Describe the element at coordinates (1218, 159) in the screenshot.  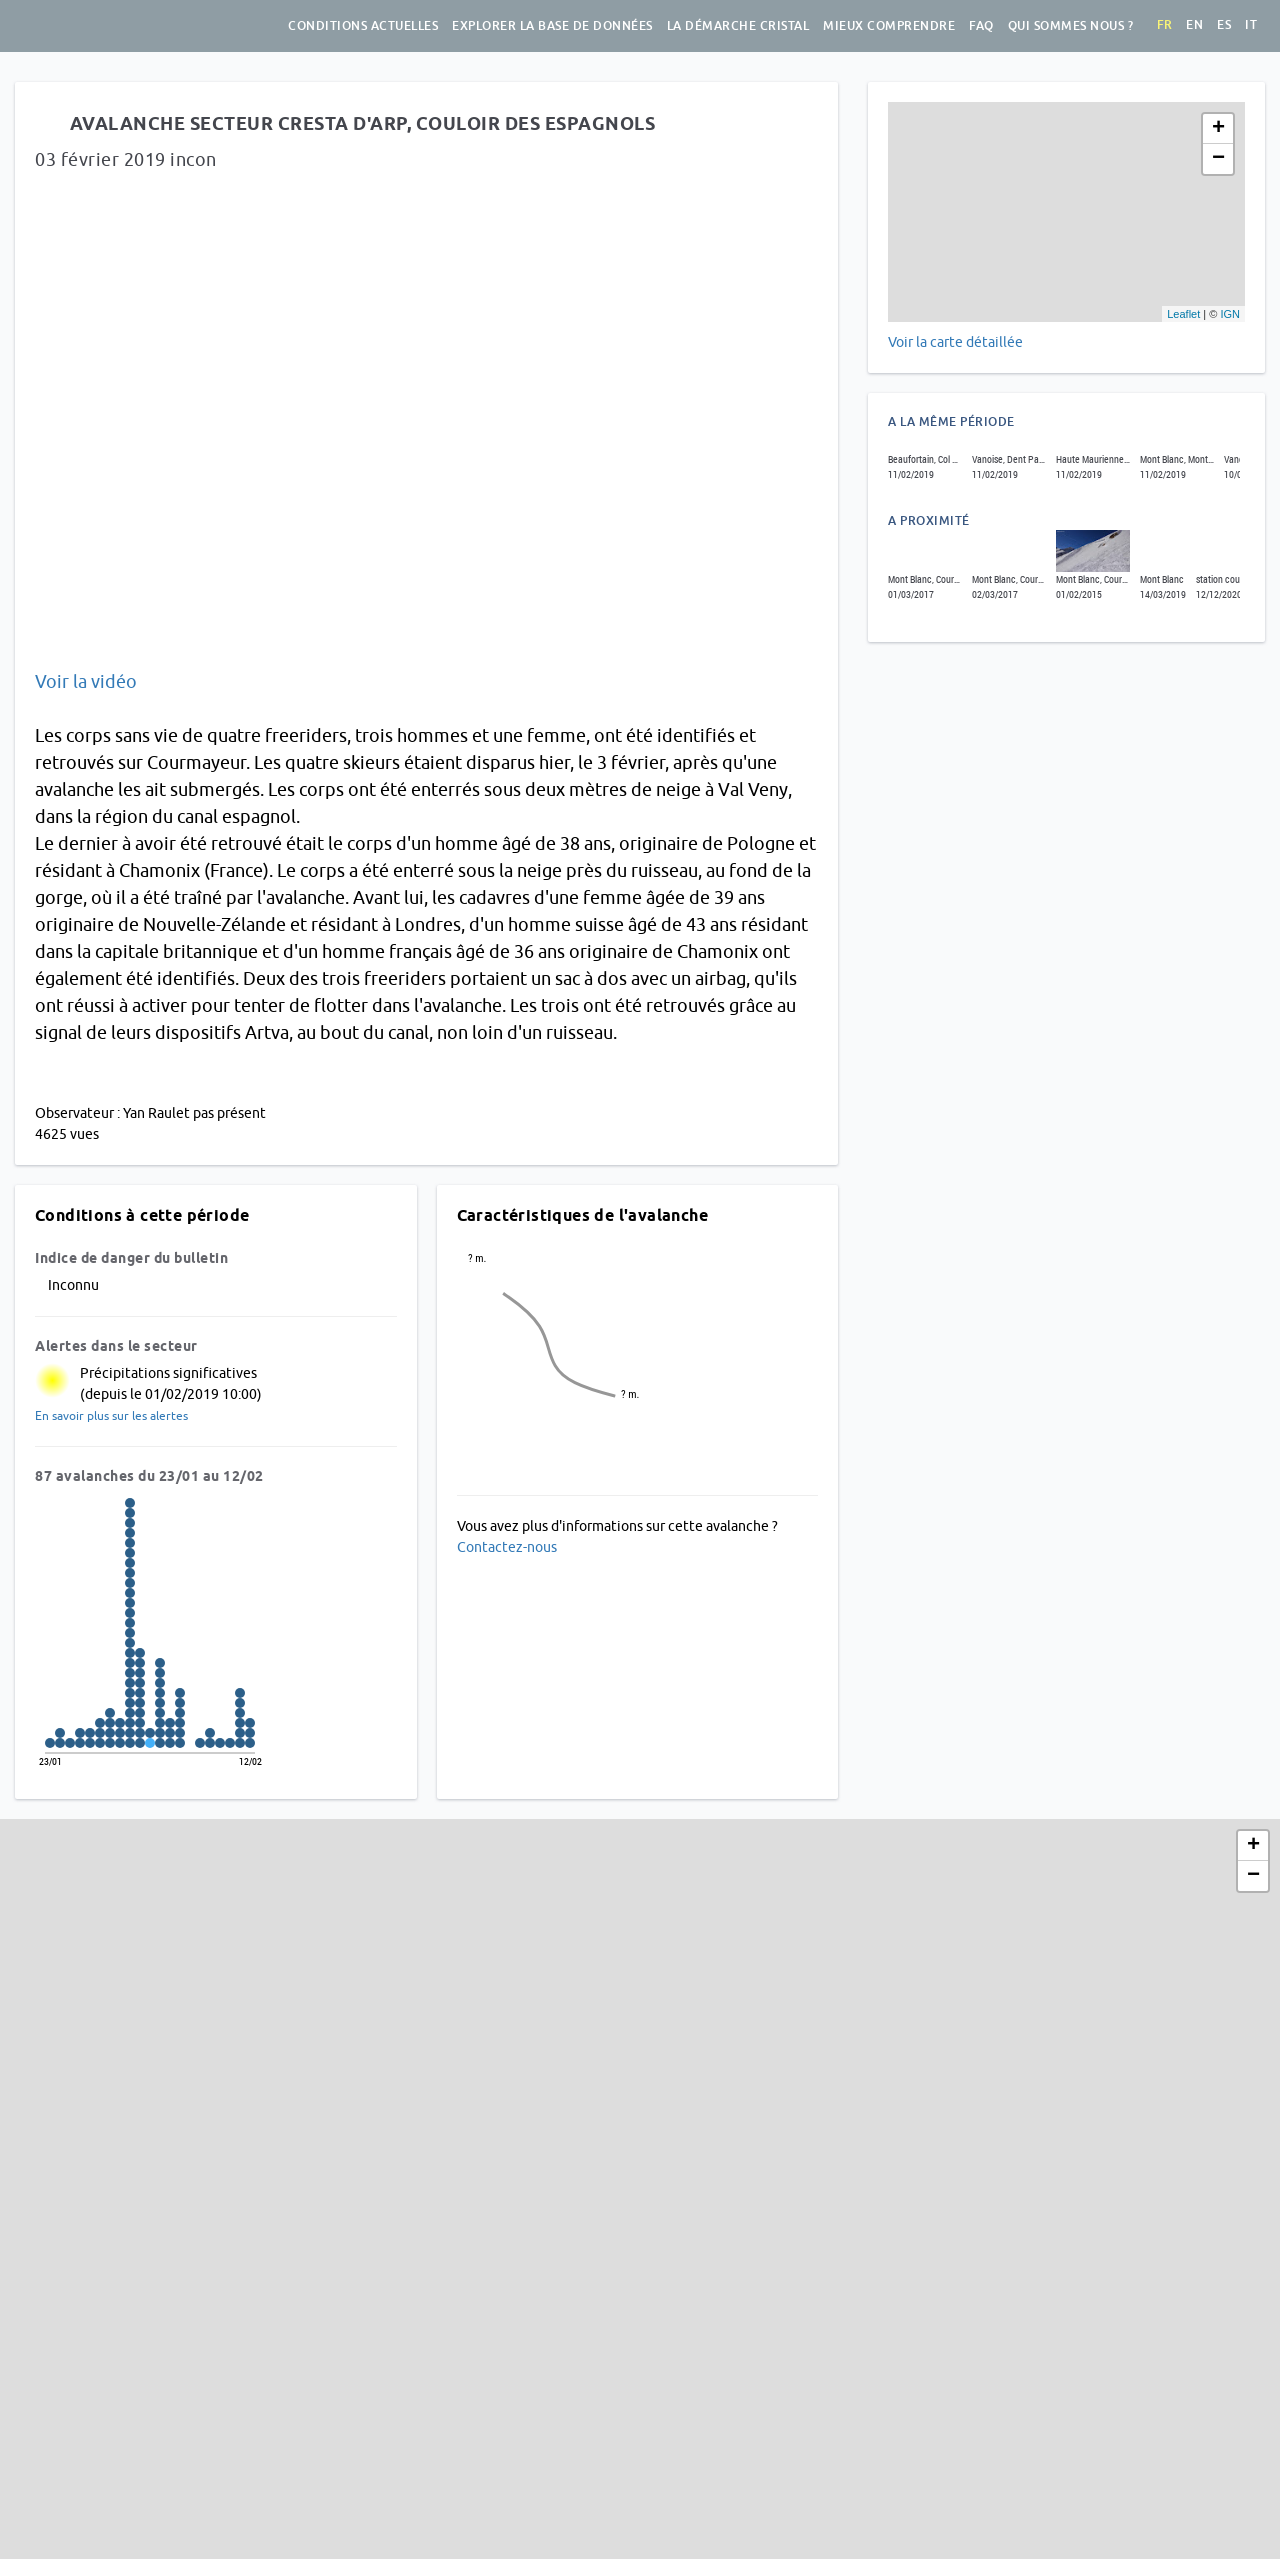
I see `− [button]` at that location.